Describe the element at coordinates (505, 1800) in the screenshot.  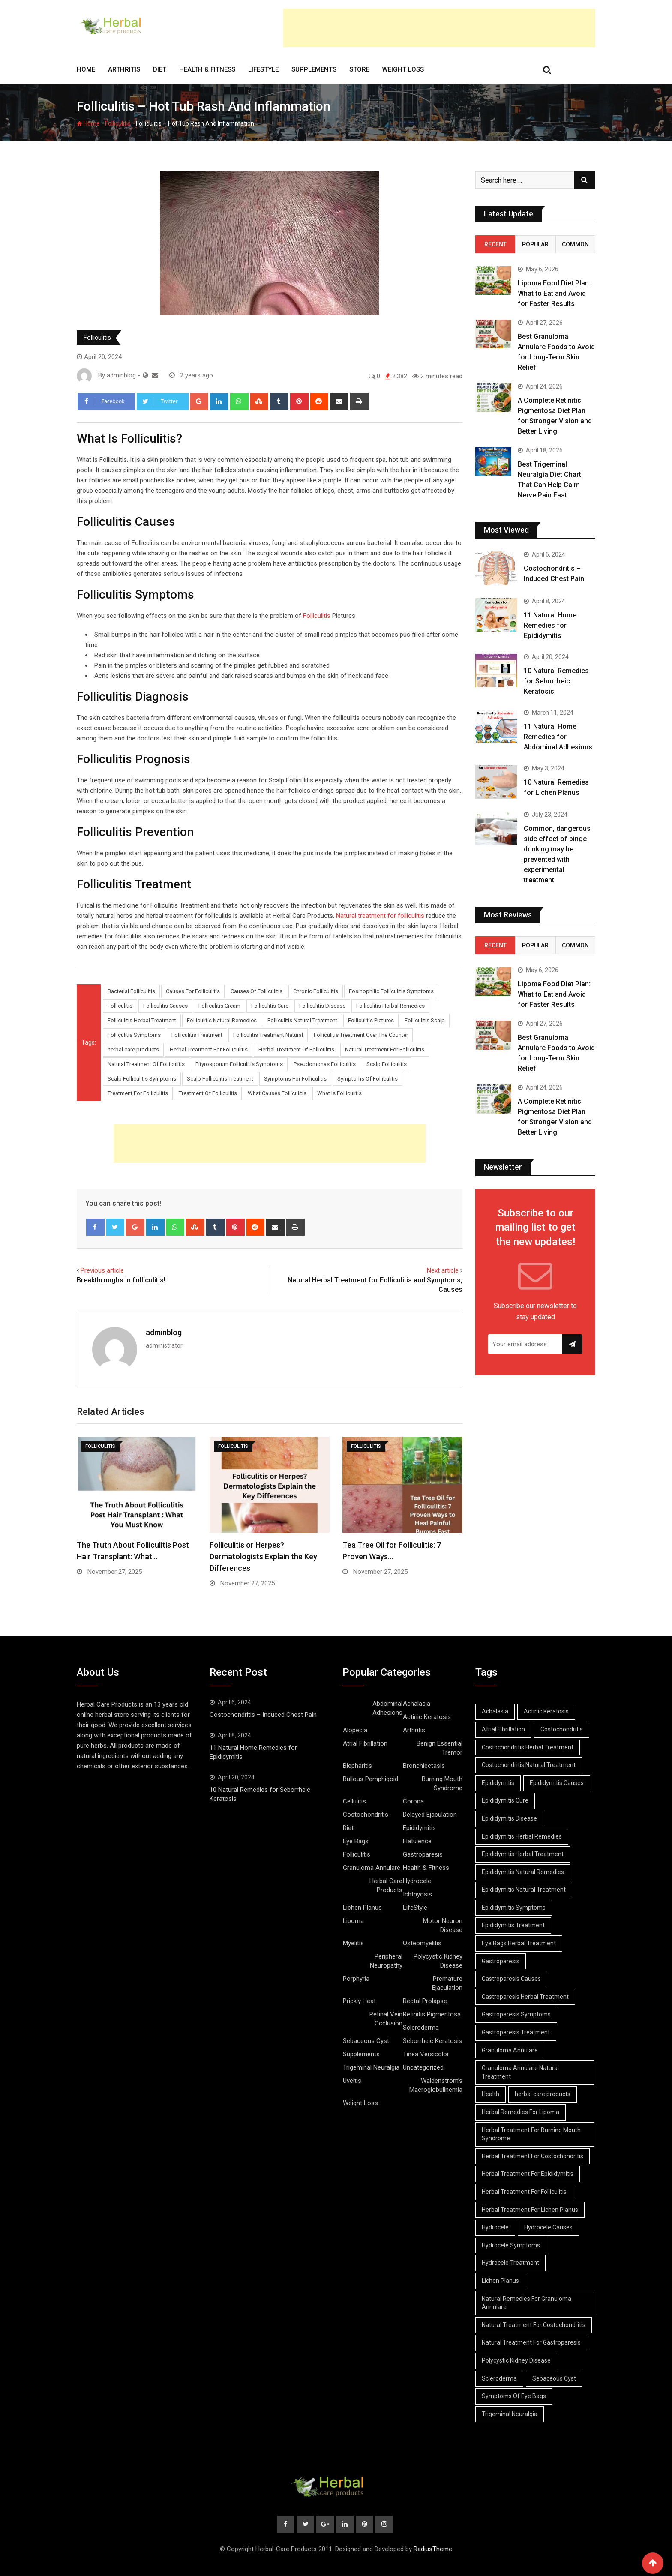
I see `Epididymitis Cure [Epididymitis Cure (9 items)]` at that location.